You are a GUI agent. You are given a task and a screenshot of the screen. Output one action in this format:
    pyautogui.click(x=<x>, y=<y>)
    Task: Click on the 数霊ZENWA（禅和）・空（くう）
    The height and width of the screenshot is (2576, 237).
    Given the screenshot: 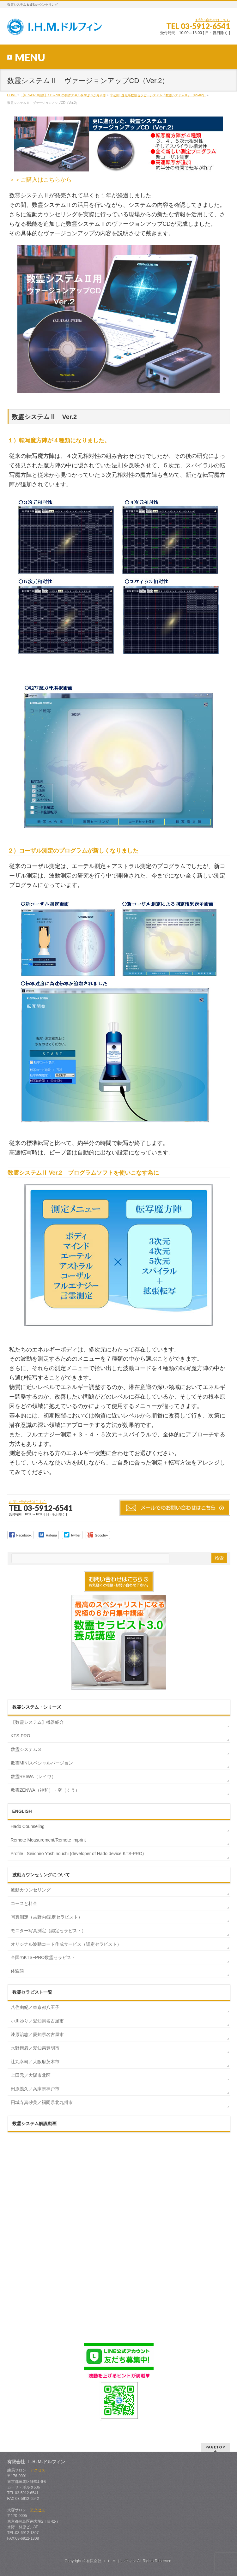 What is the action you would take?
    pyautogui.click(x=45, y=1790)
    